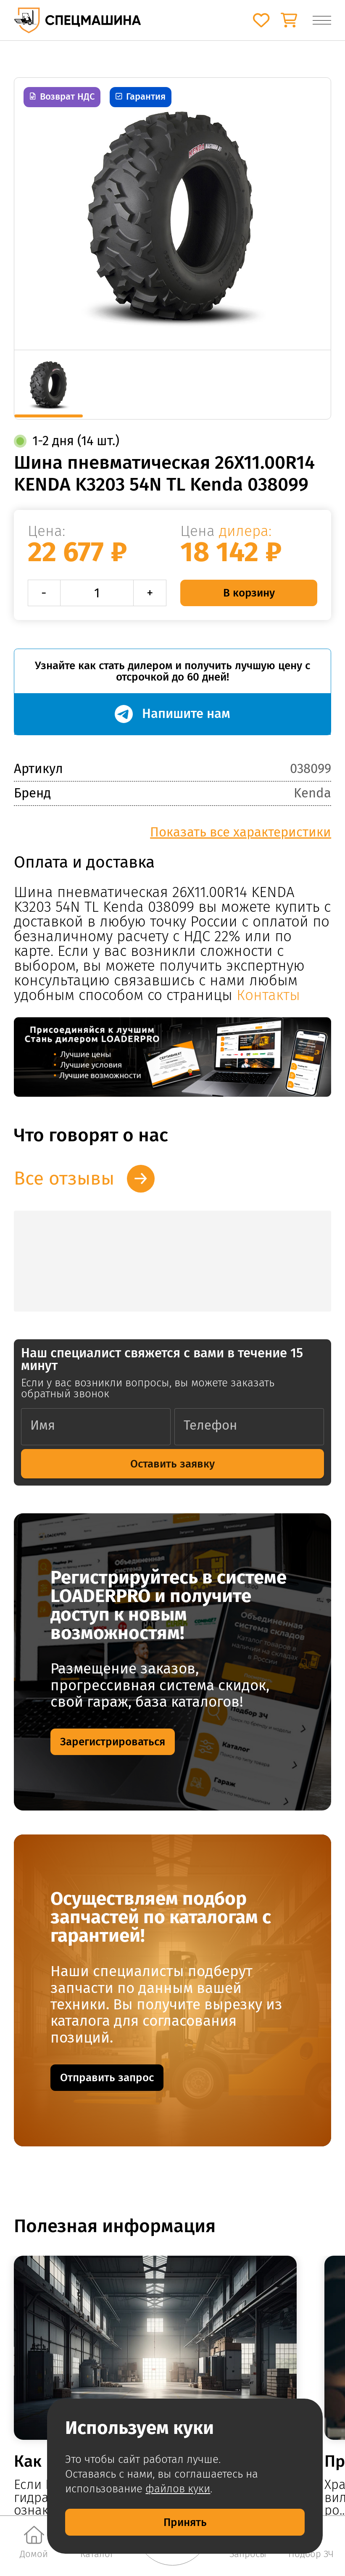  Describe the element at coordinates (172, 1463) in the screenshot. I see `Оставить заявку` at that location.